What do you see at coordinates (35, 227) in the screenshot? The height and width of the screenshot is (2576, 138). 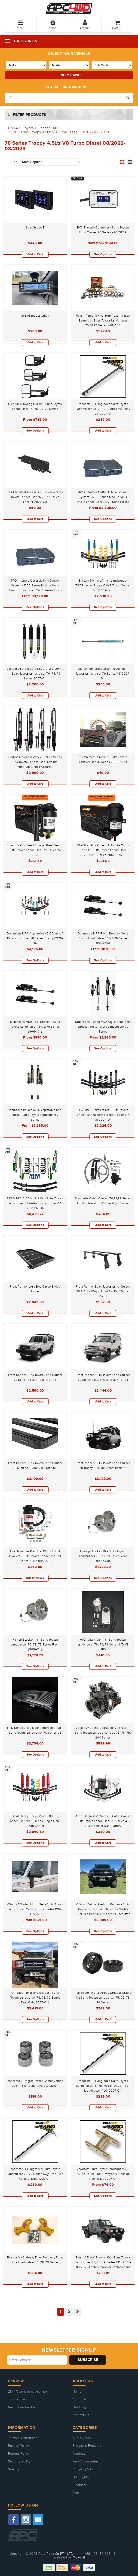 I see `ScanGauge 3` at bounding box center [35, 227].